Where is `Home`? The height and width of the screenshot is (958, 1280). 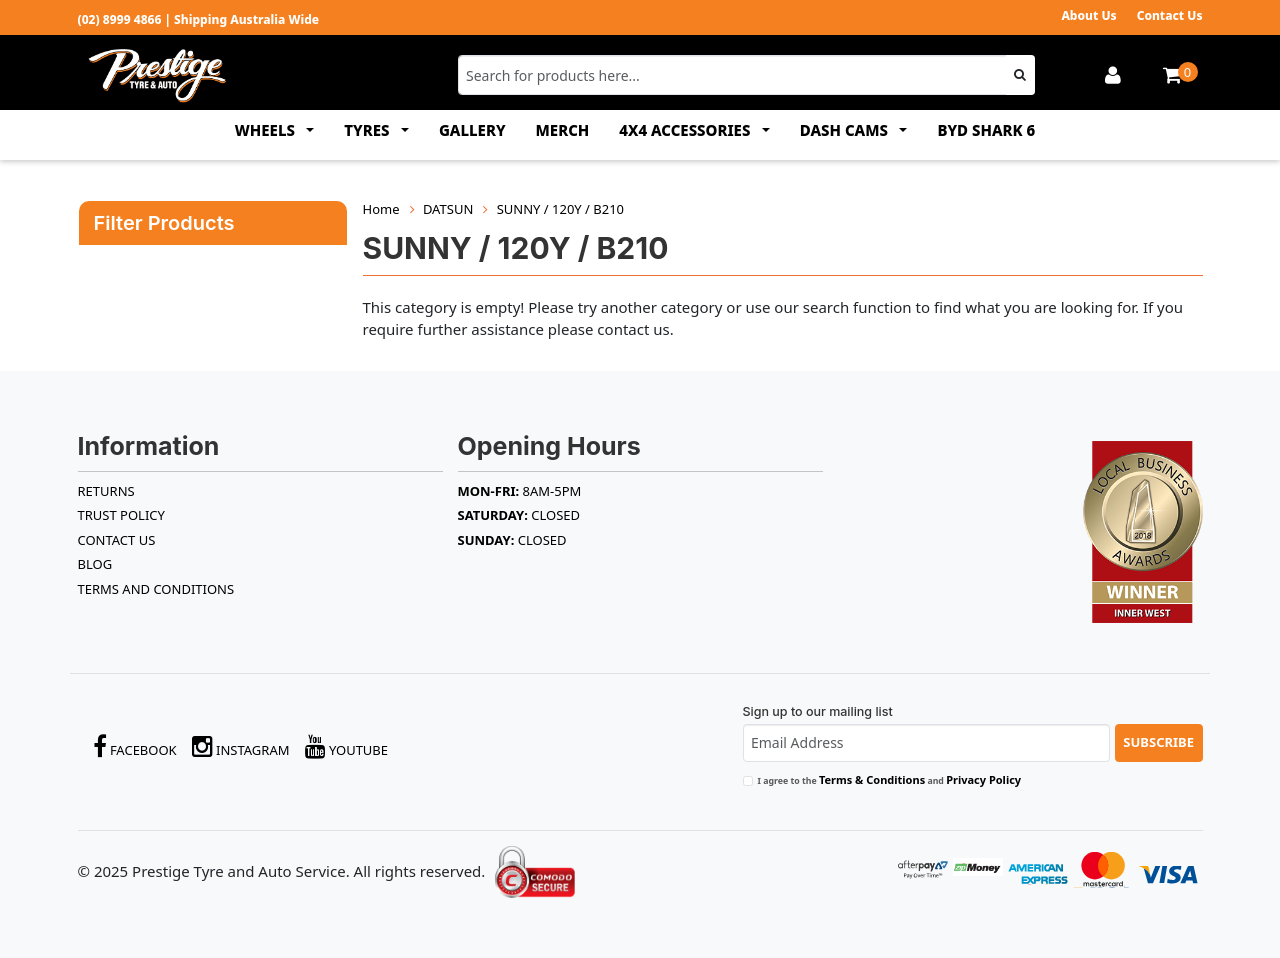
Home is located at coordinates (381, 209).